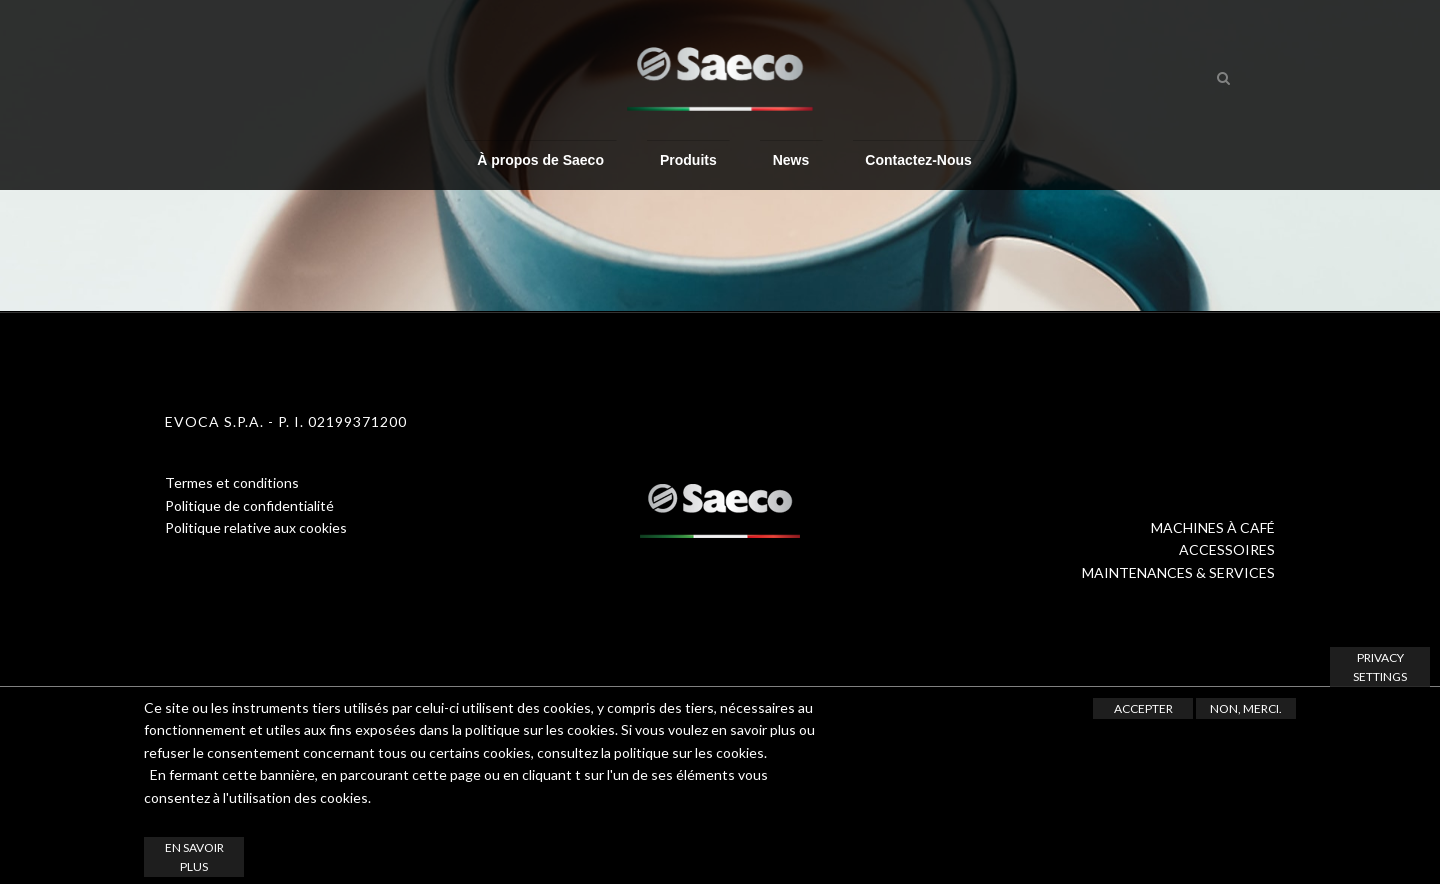  What do you see at coordinates (1178, 572) in the screenshot?
I see `MAINTENANCES & SERVICES` at bounding box center [1178, 572].